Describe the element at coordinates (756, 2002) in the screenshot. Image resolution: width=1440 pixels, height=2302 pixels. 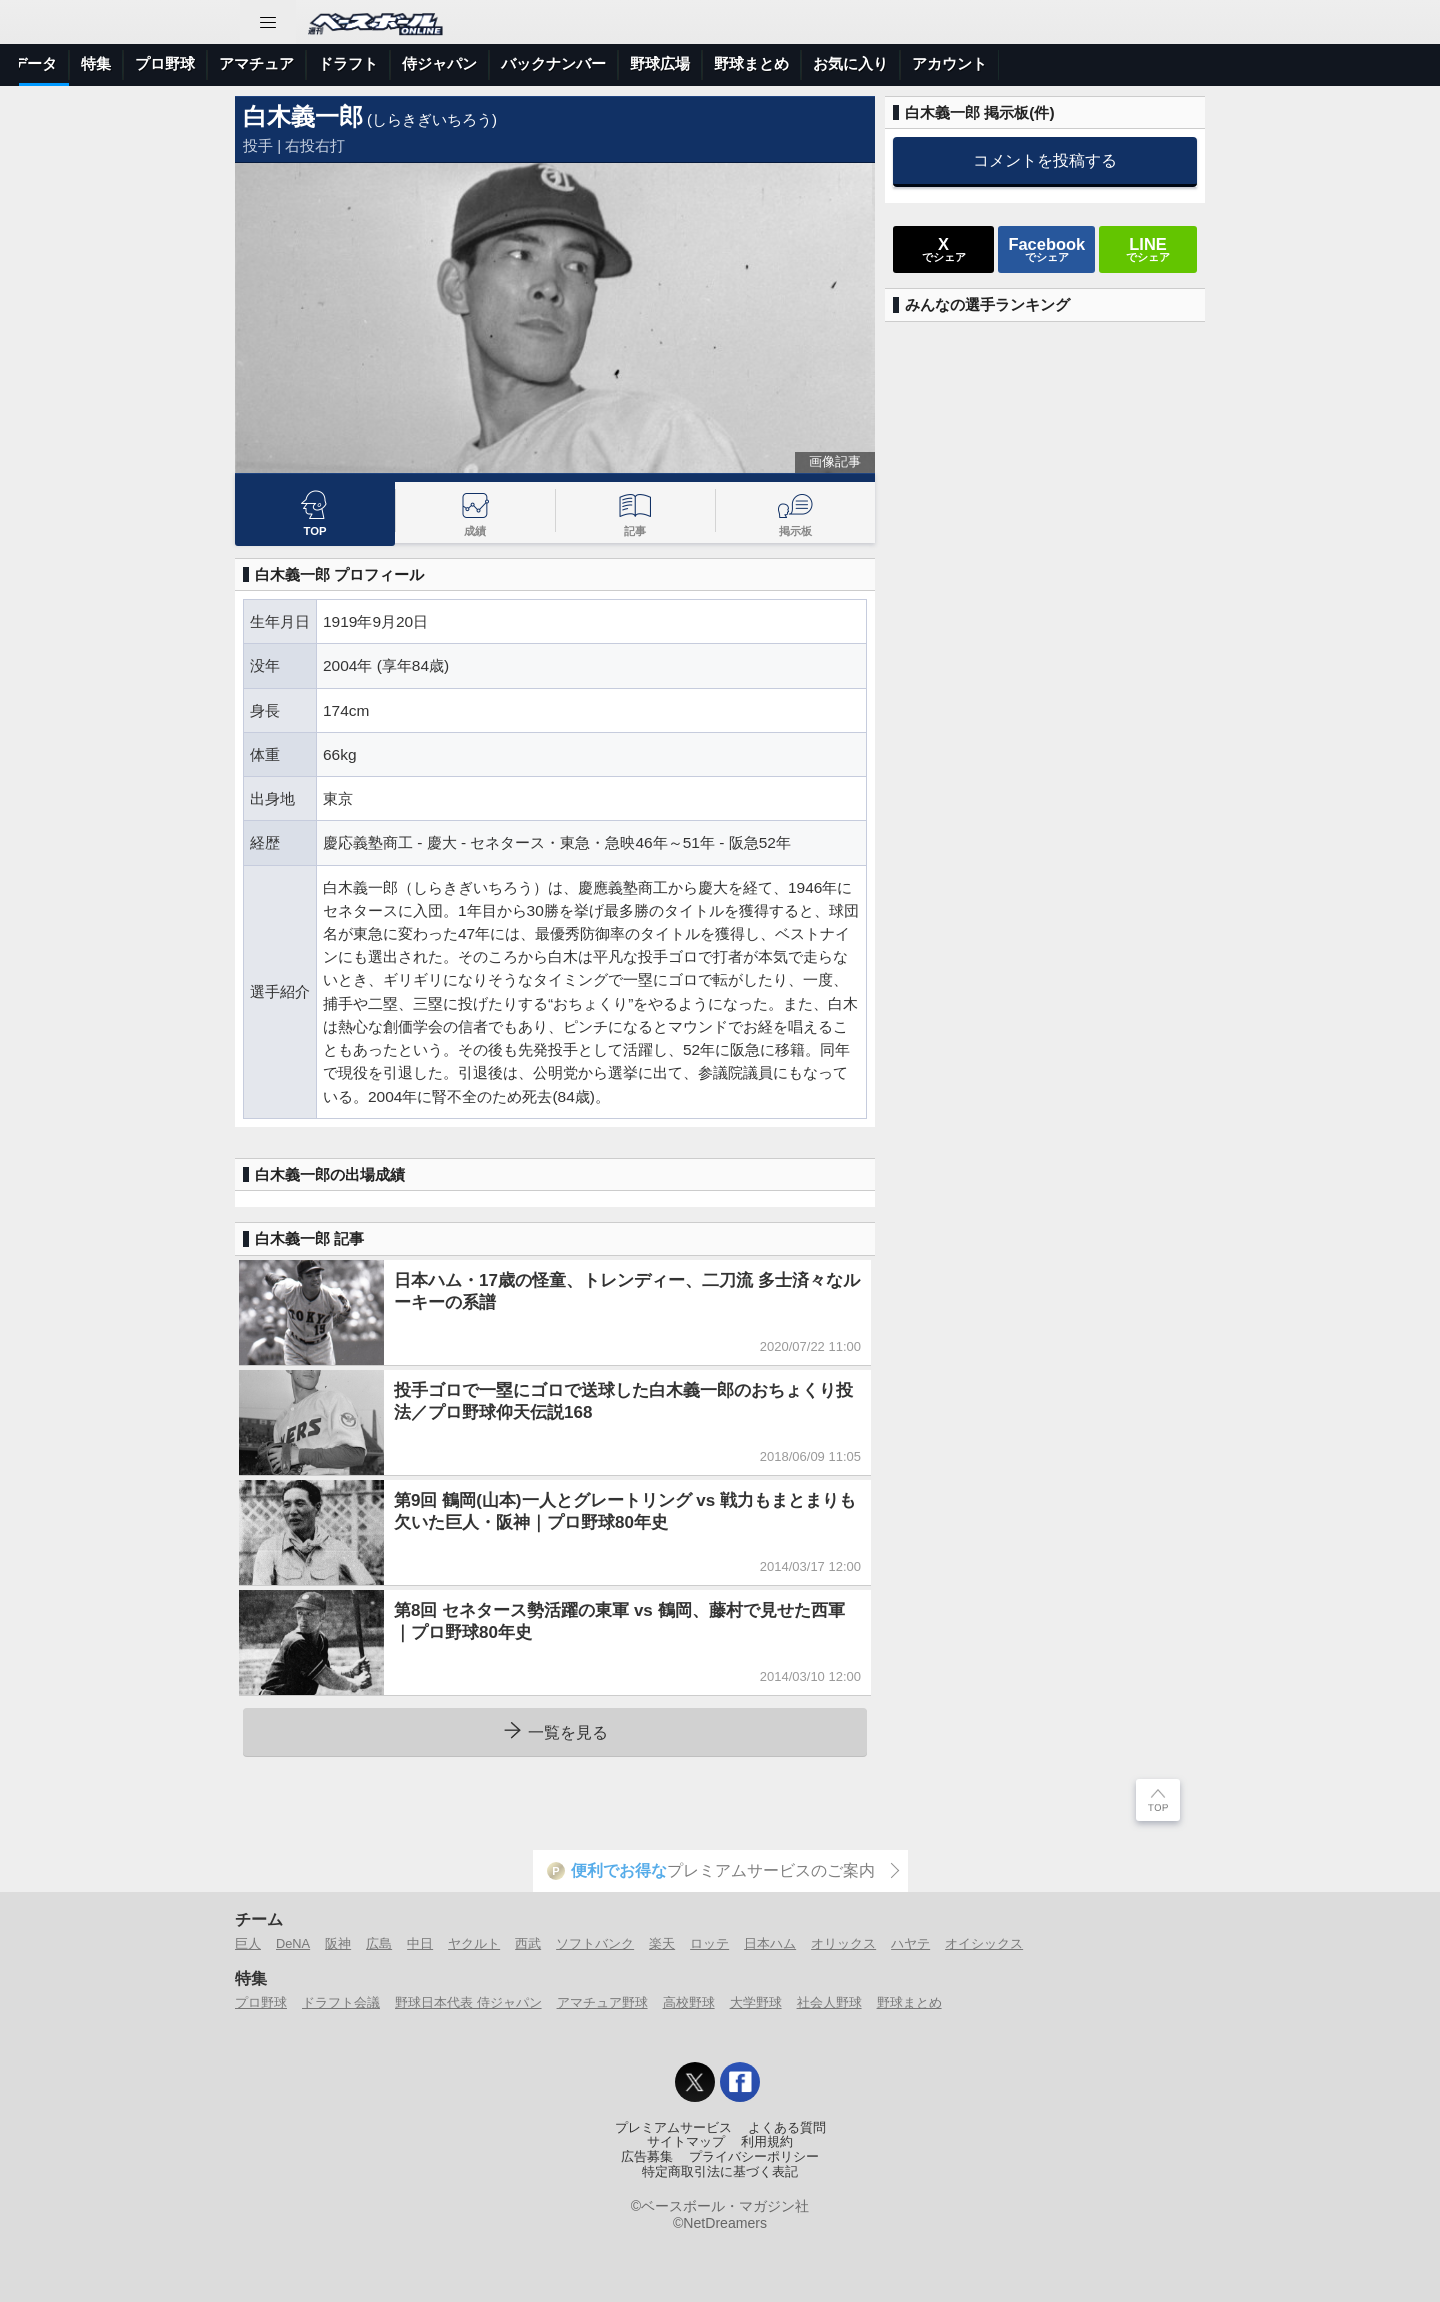
I see `大学野球` at that location.